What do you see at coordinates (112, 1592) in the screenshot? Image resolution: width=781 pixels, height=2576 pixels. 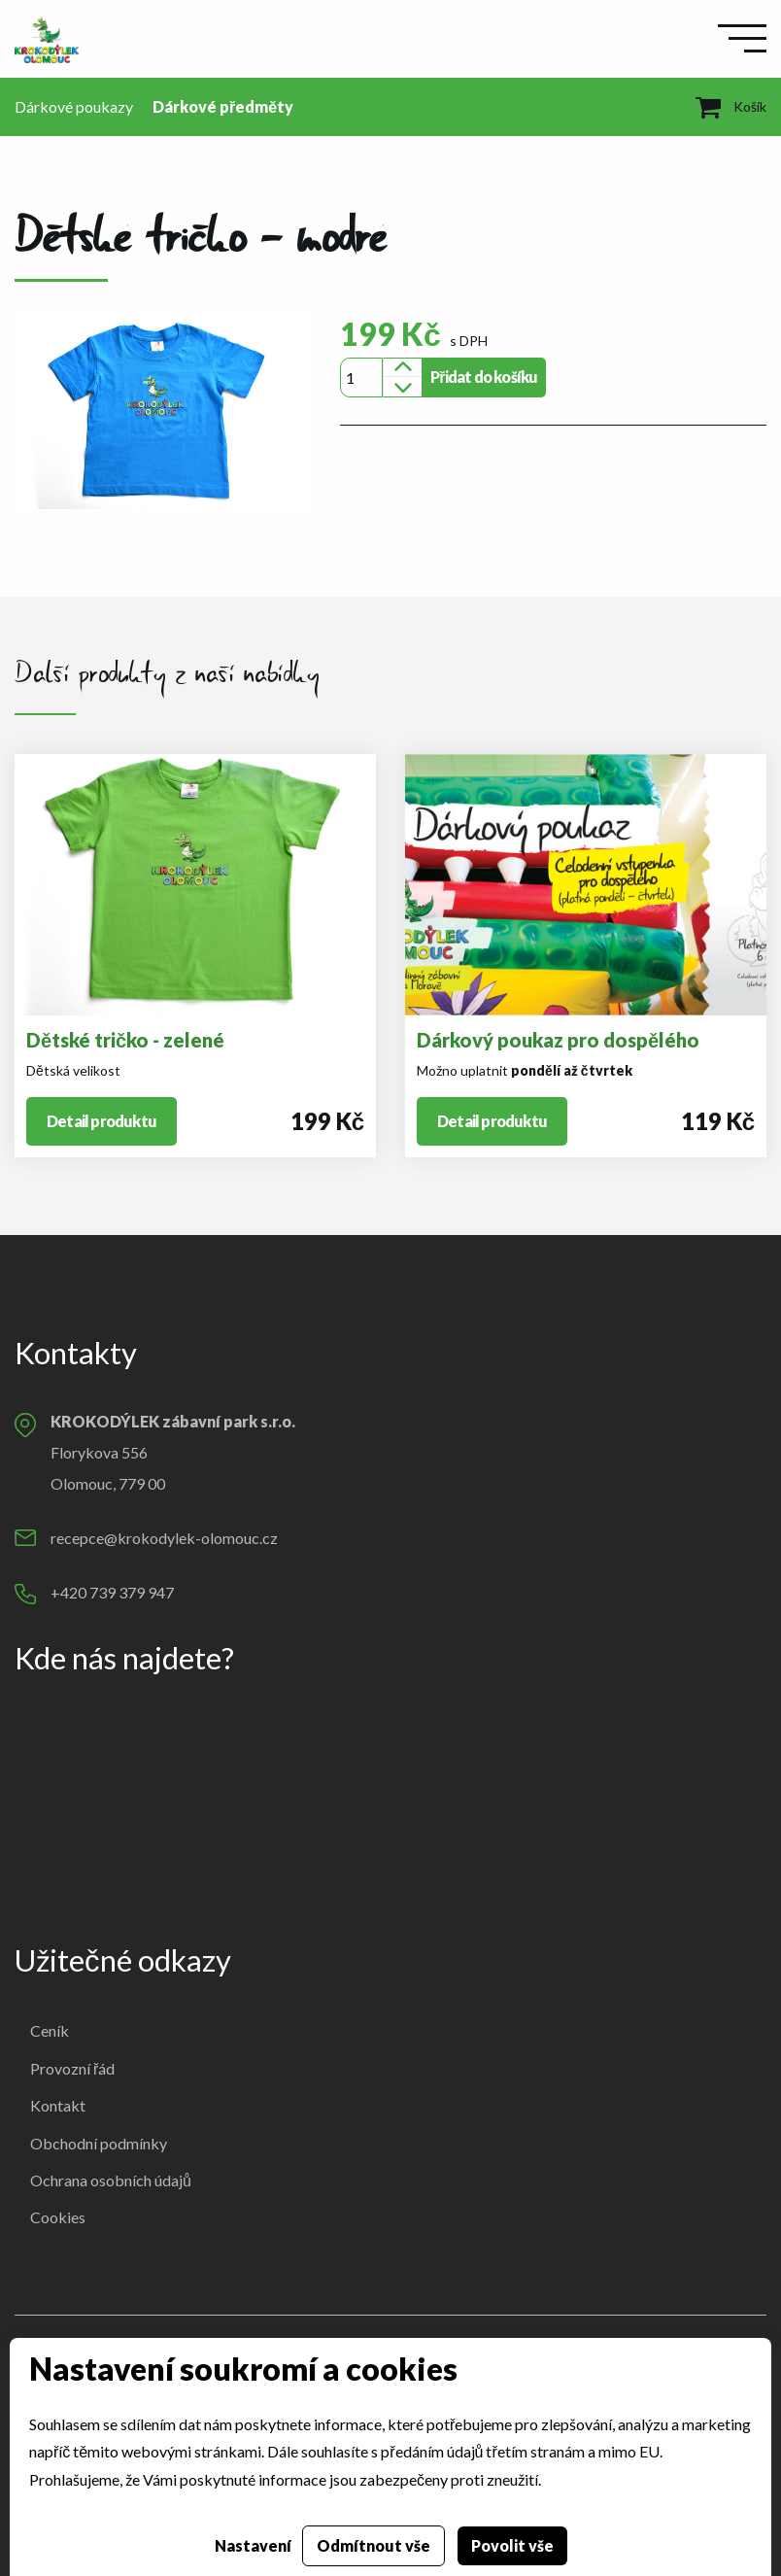 I see `+420 739 379 947` at bounding box center [112, 1592].